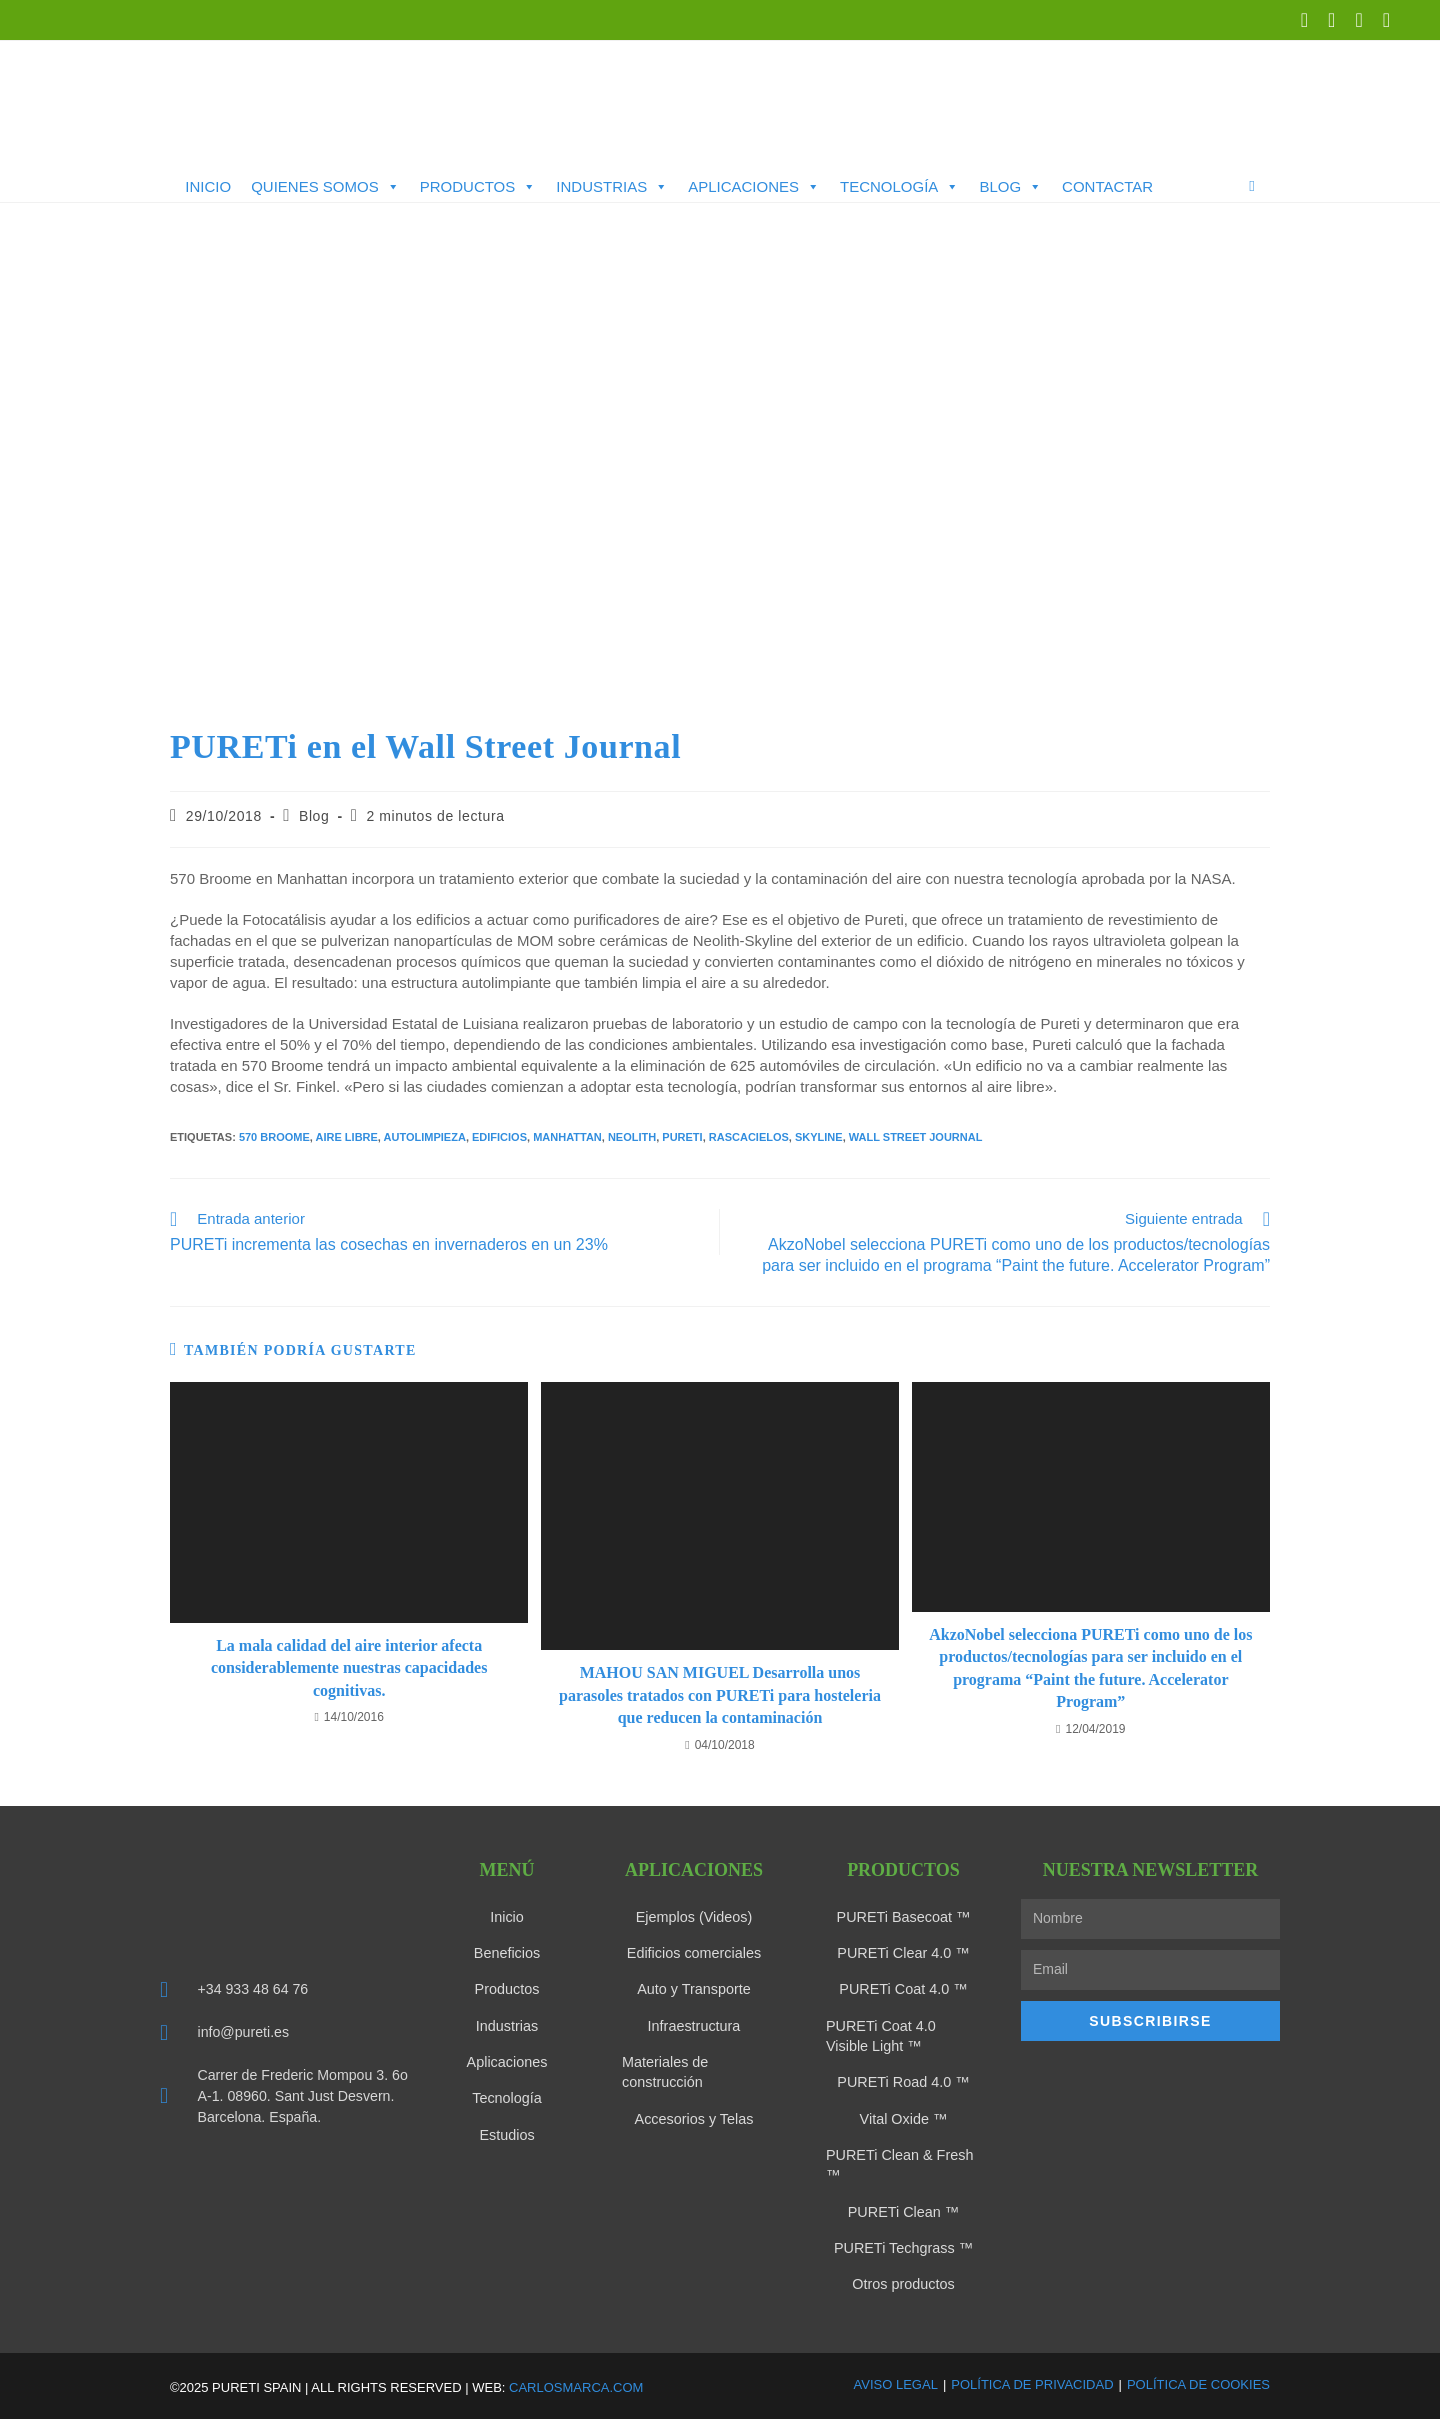 The image size is (1440, 2419). What do you see at coordinates (1032, 2380) in the screenshot?
I see `Política de Privacidad` at bounding box center [1032, 2380].